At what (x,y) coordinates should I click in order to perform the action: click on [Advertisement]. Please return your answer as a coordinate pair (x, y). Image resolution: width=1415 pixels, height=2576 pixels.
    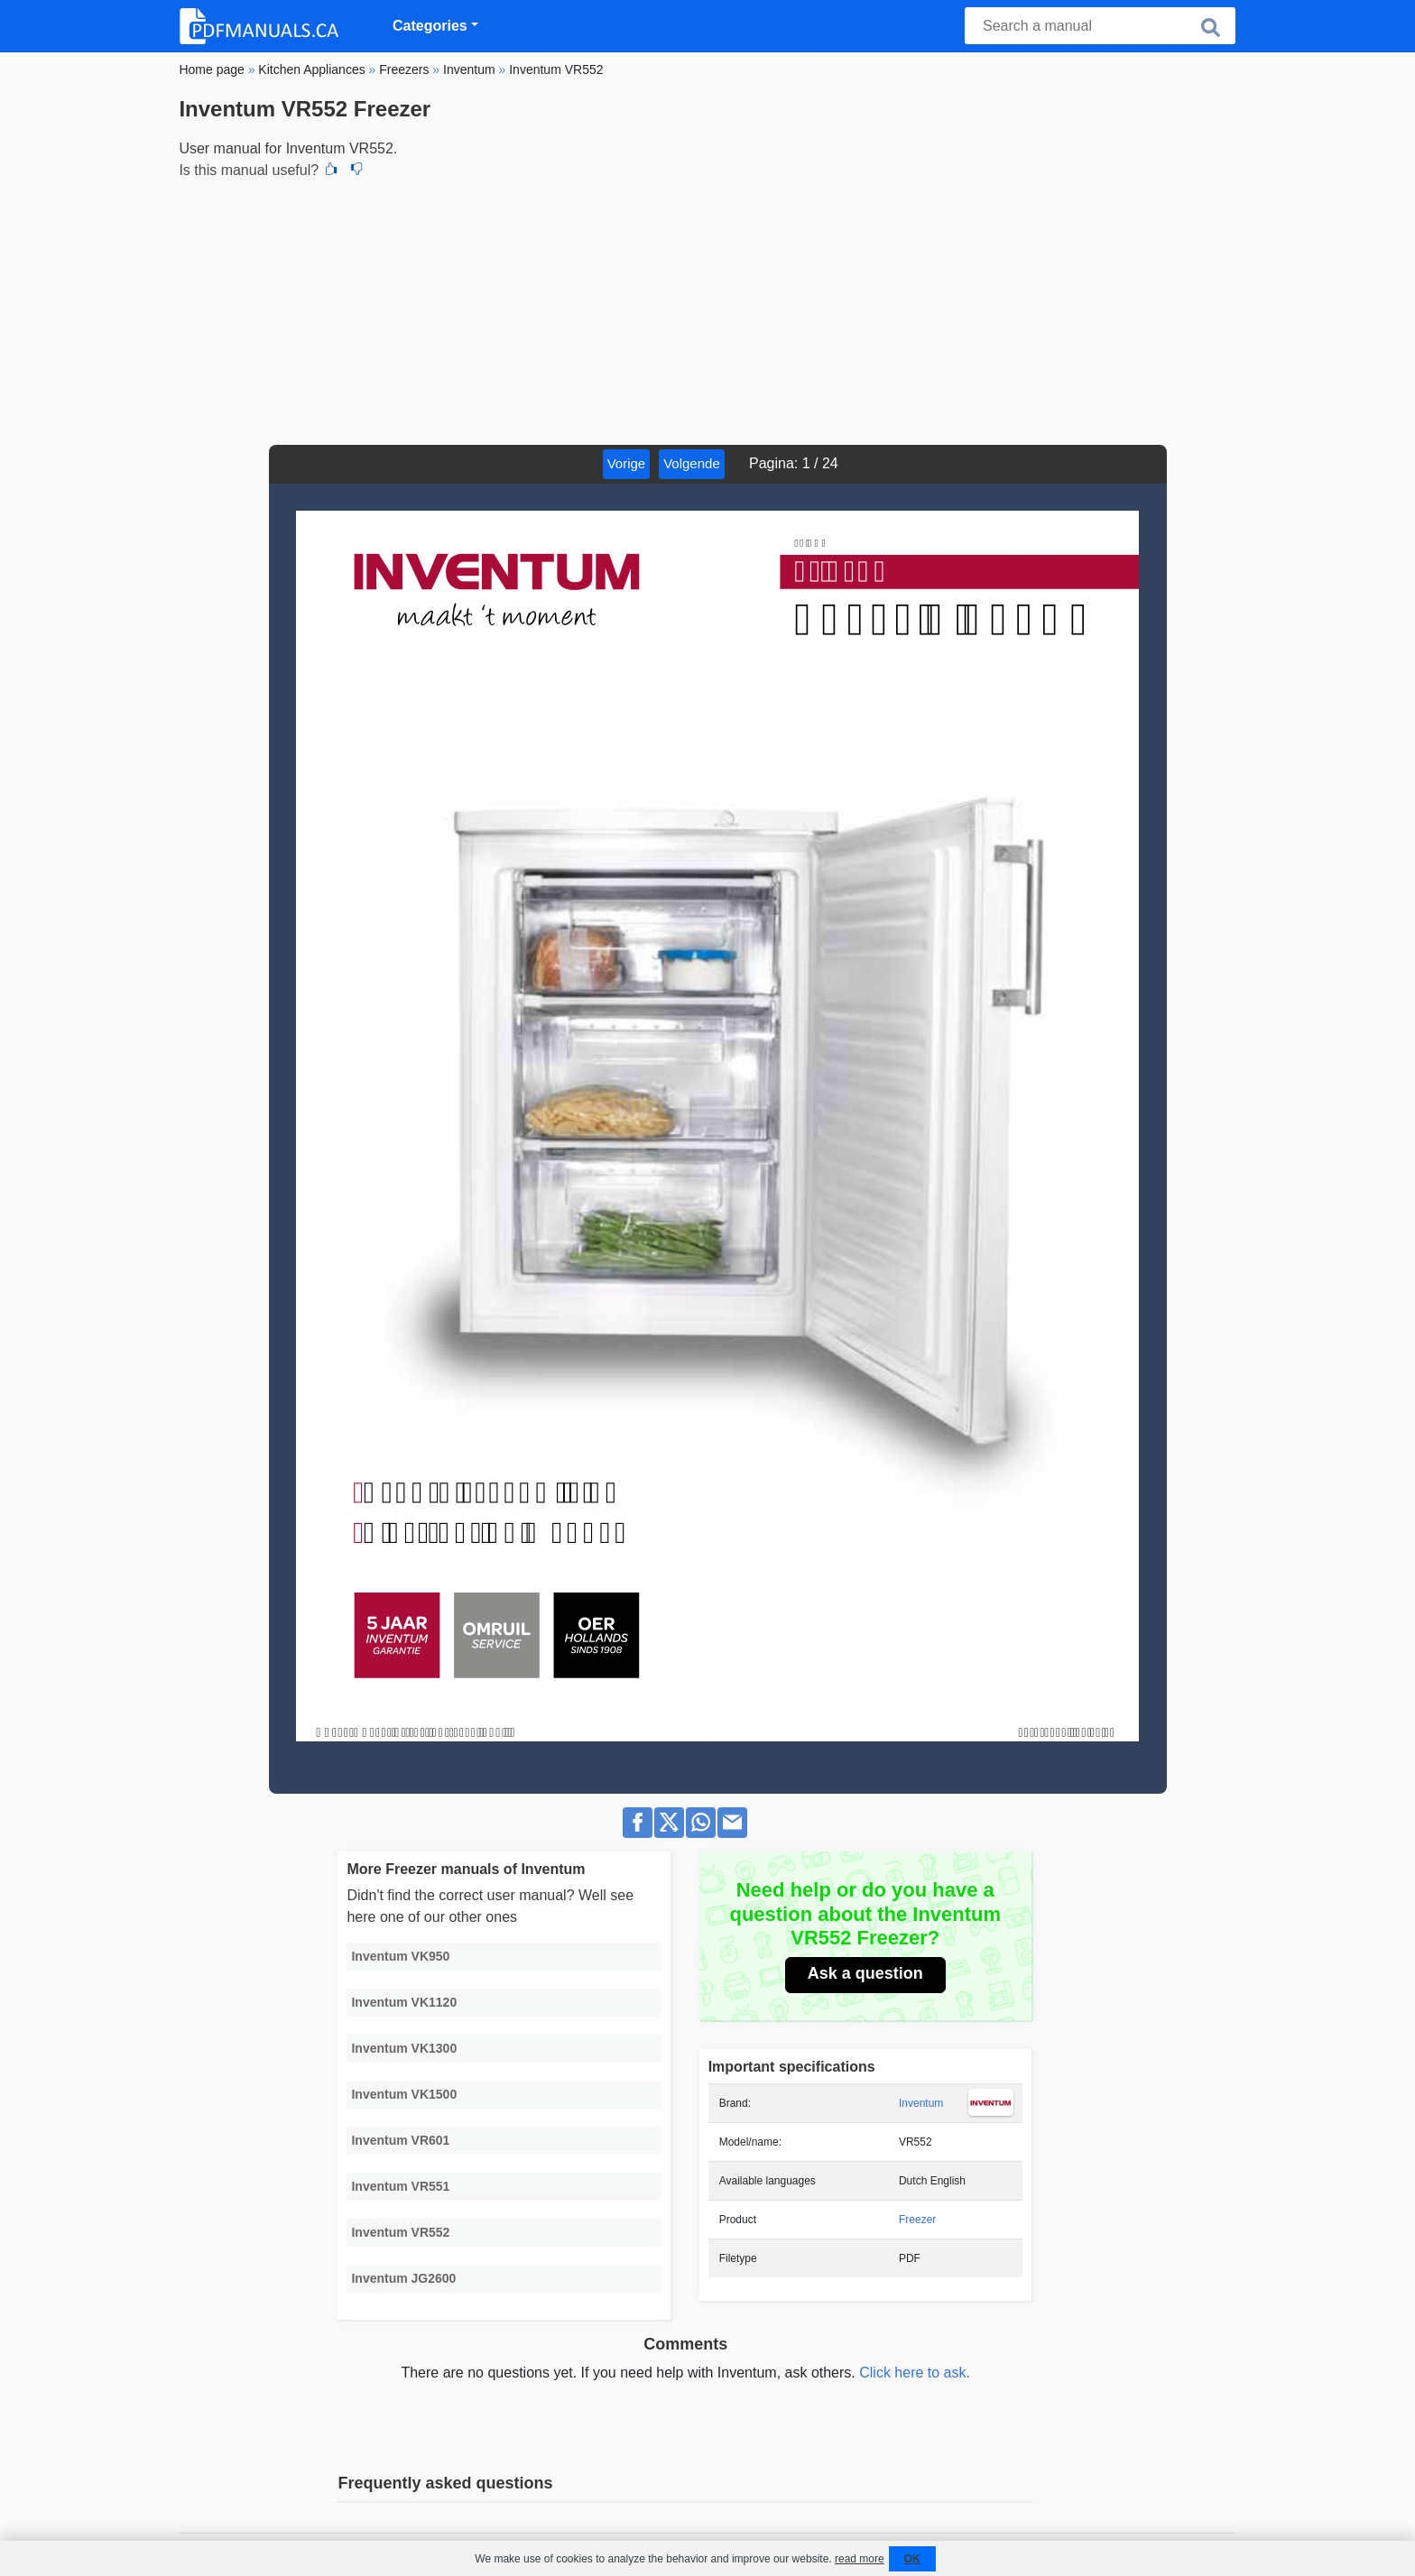
    Looking at the image, I should click on (707, 309).